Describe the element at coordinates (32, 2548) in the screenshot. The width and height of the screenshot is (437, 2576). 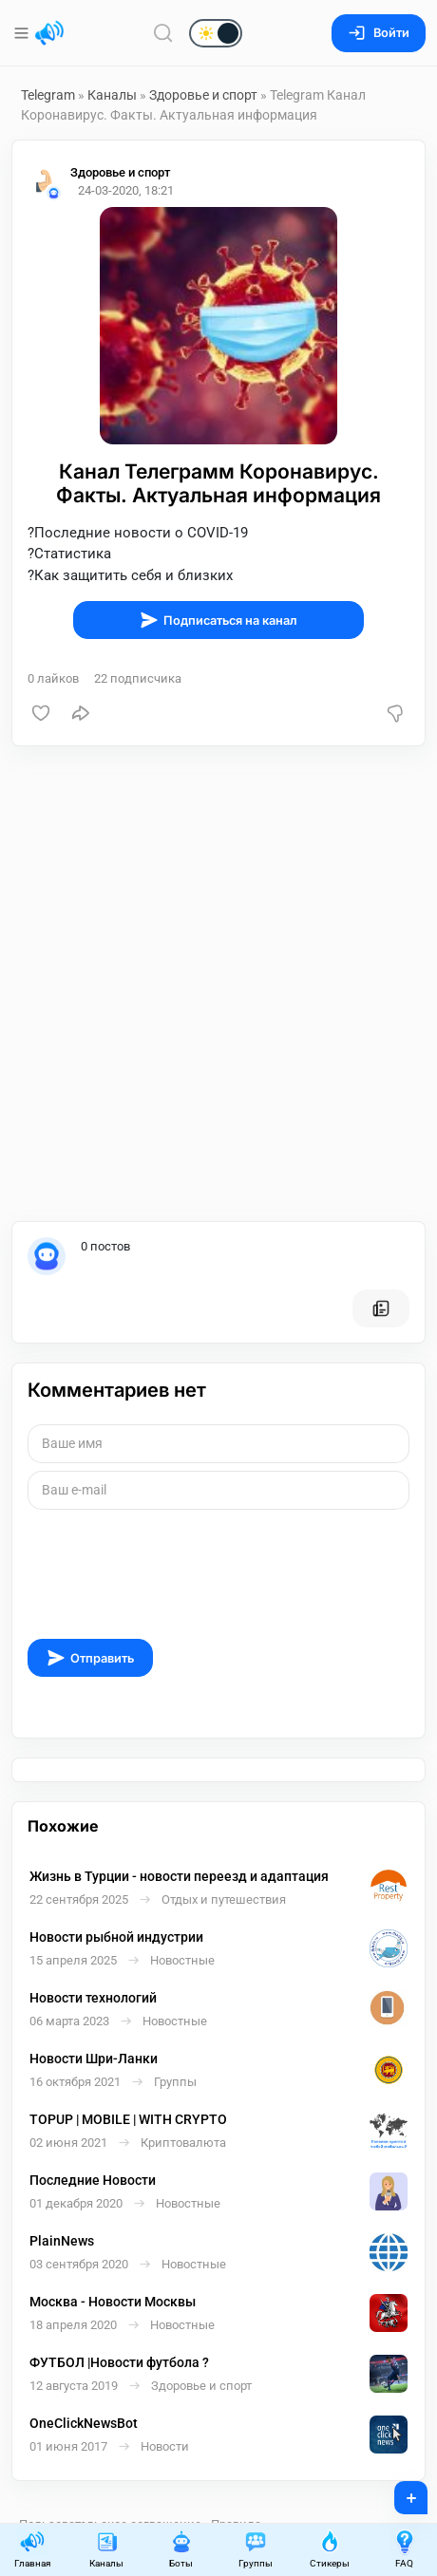
I see `Главная` at that location.